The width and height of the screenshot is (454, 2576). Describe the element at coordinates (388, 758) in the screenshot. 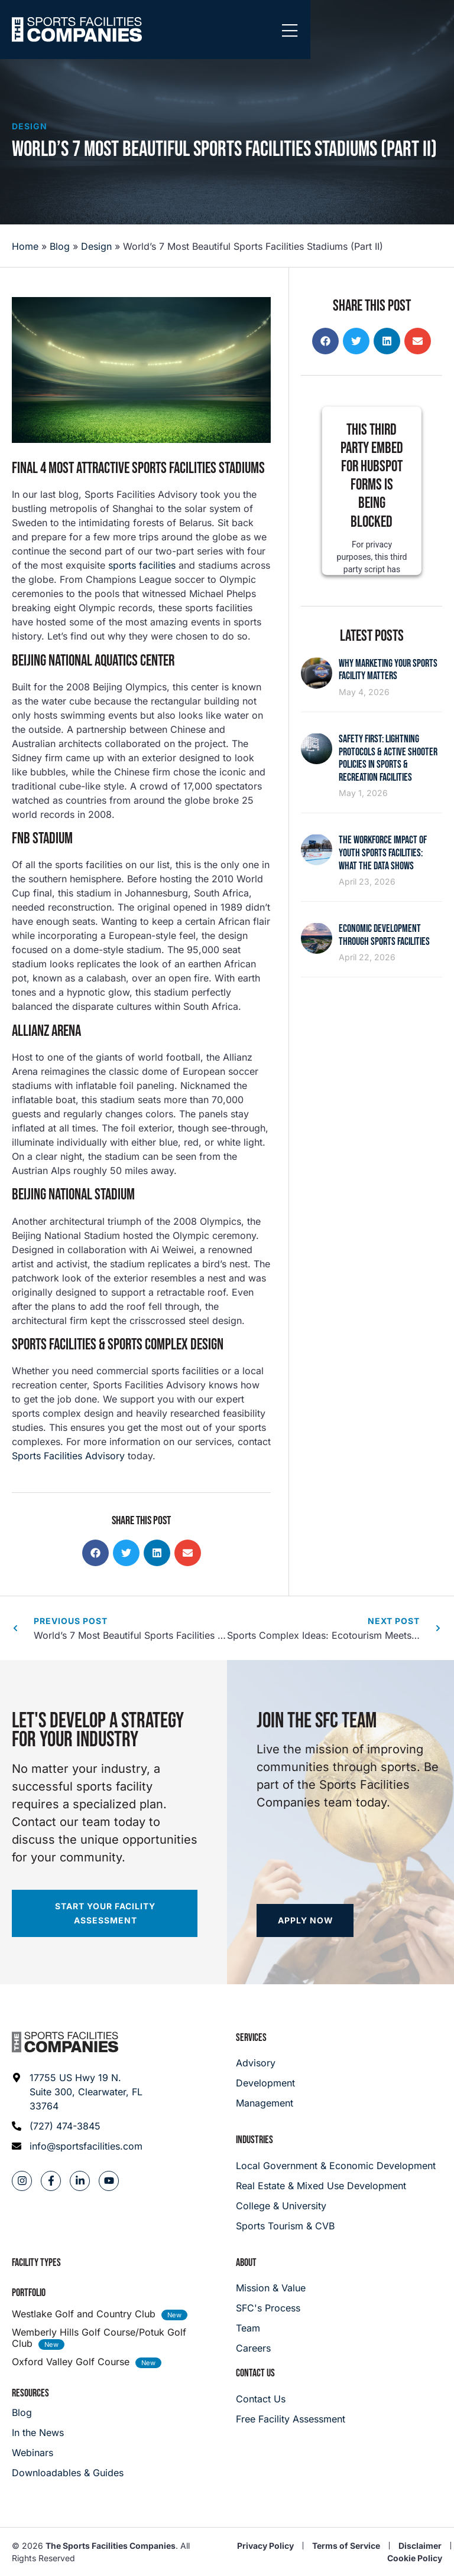

I see `Safety First: Lightning Protocols & Active Shooter Policies in Sports & Recreation Facilities` at that location.